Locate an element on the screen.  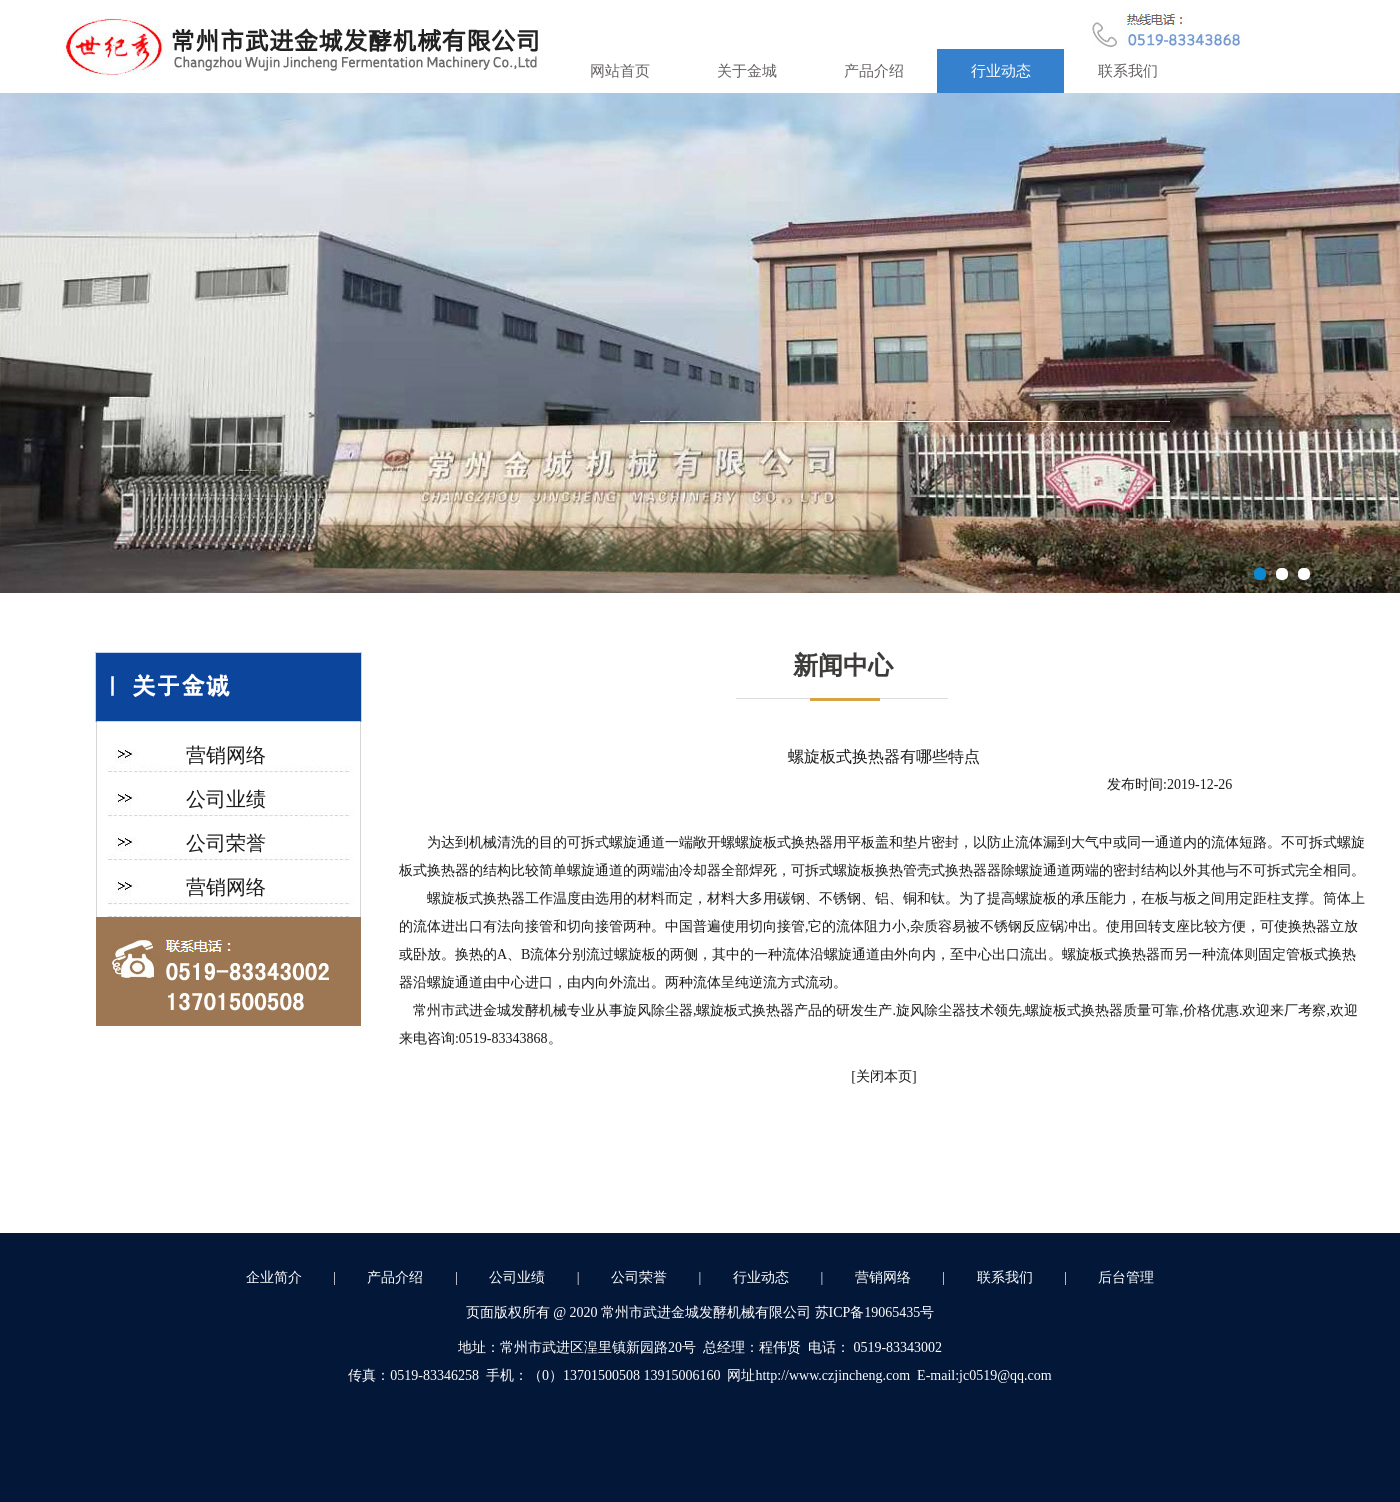
企业简介 is located at coordinates (274, 1277).